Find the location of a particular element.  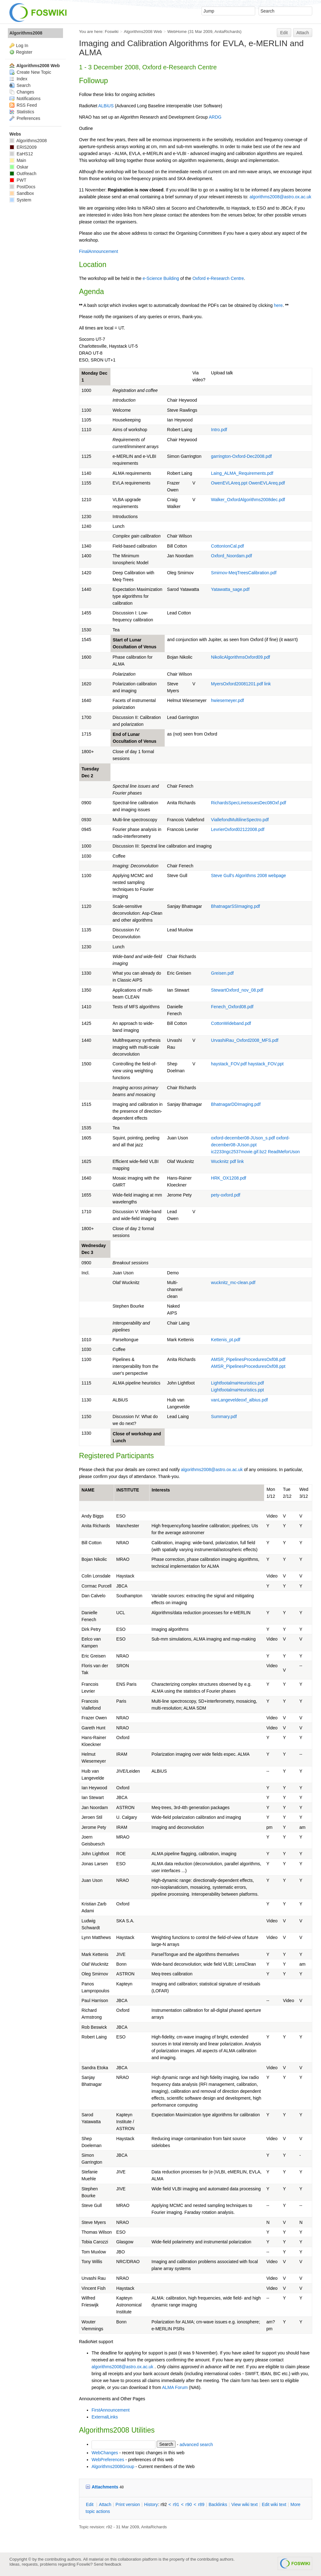

RSS Feed is located at coordinates (23, 105).